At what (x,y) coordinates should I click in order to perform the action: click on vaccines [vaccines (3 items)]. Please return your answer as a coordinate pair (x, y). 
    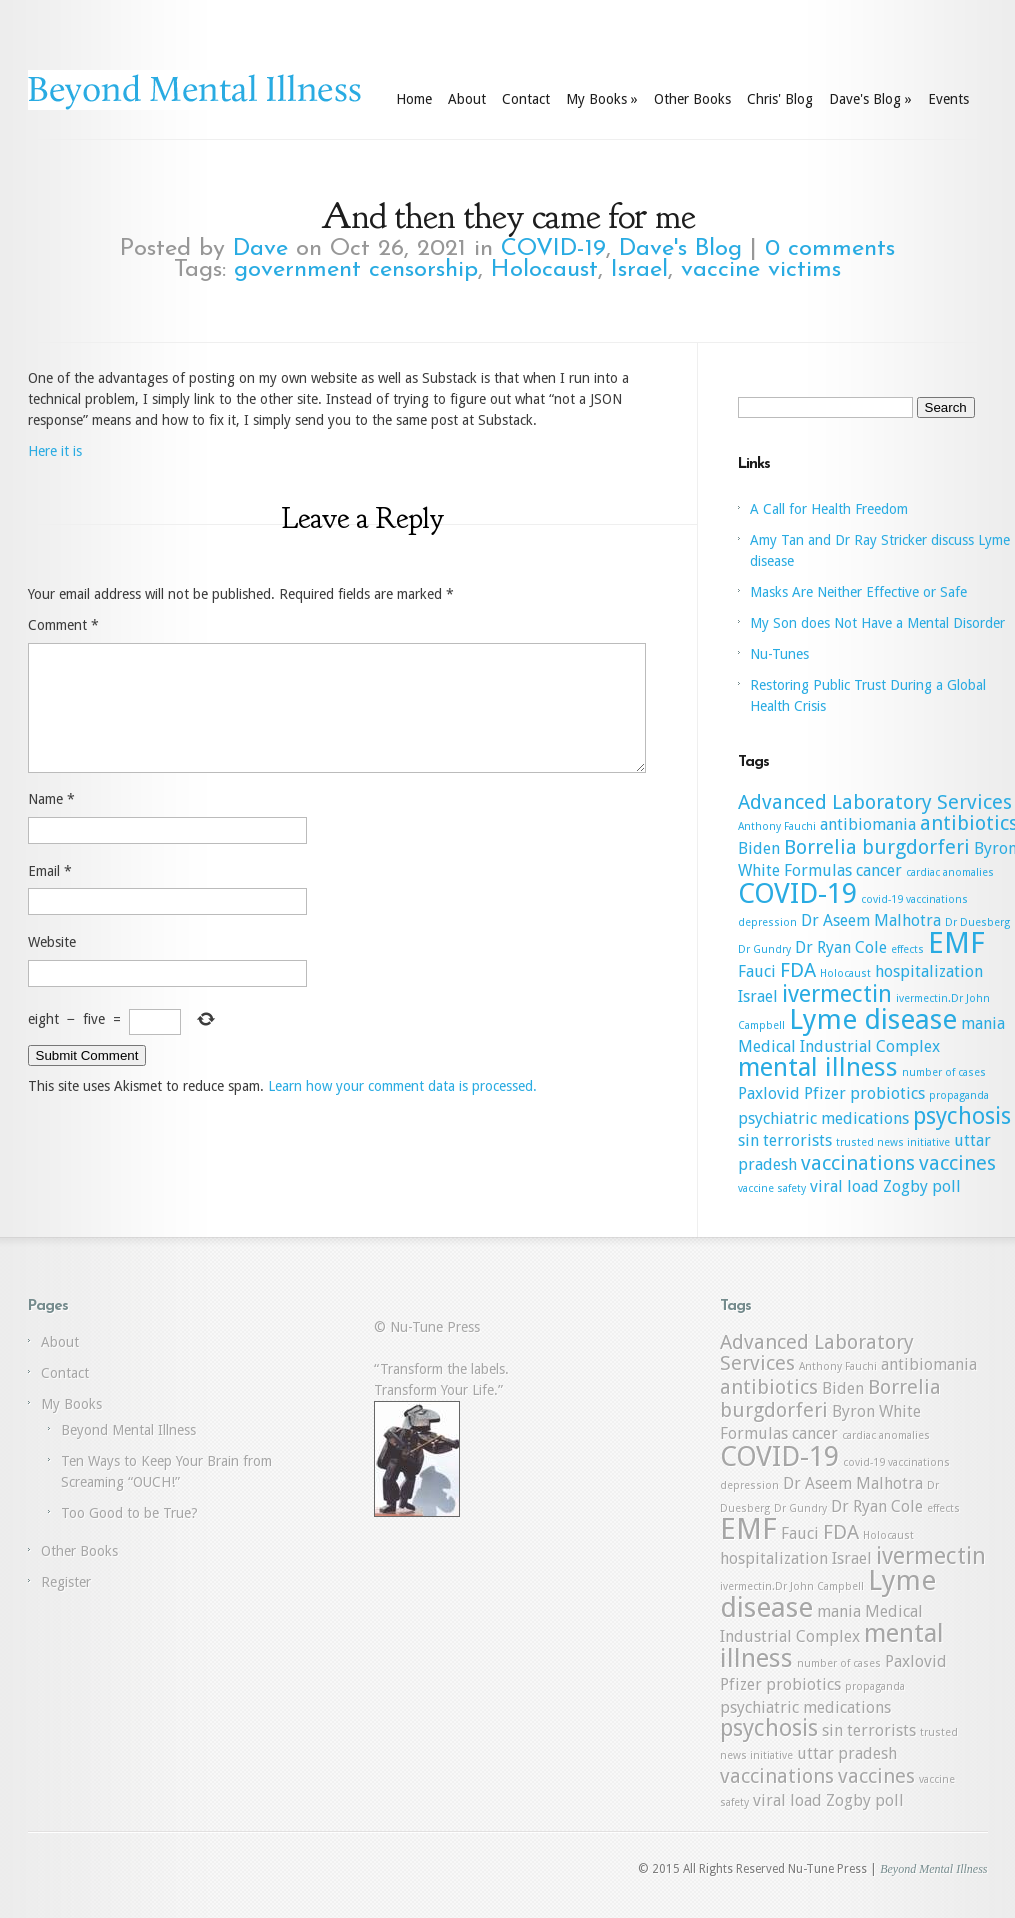
    Looking at the image, I should click on (957, 1163).